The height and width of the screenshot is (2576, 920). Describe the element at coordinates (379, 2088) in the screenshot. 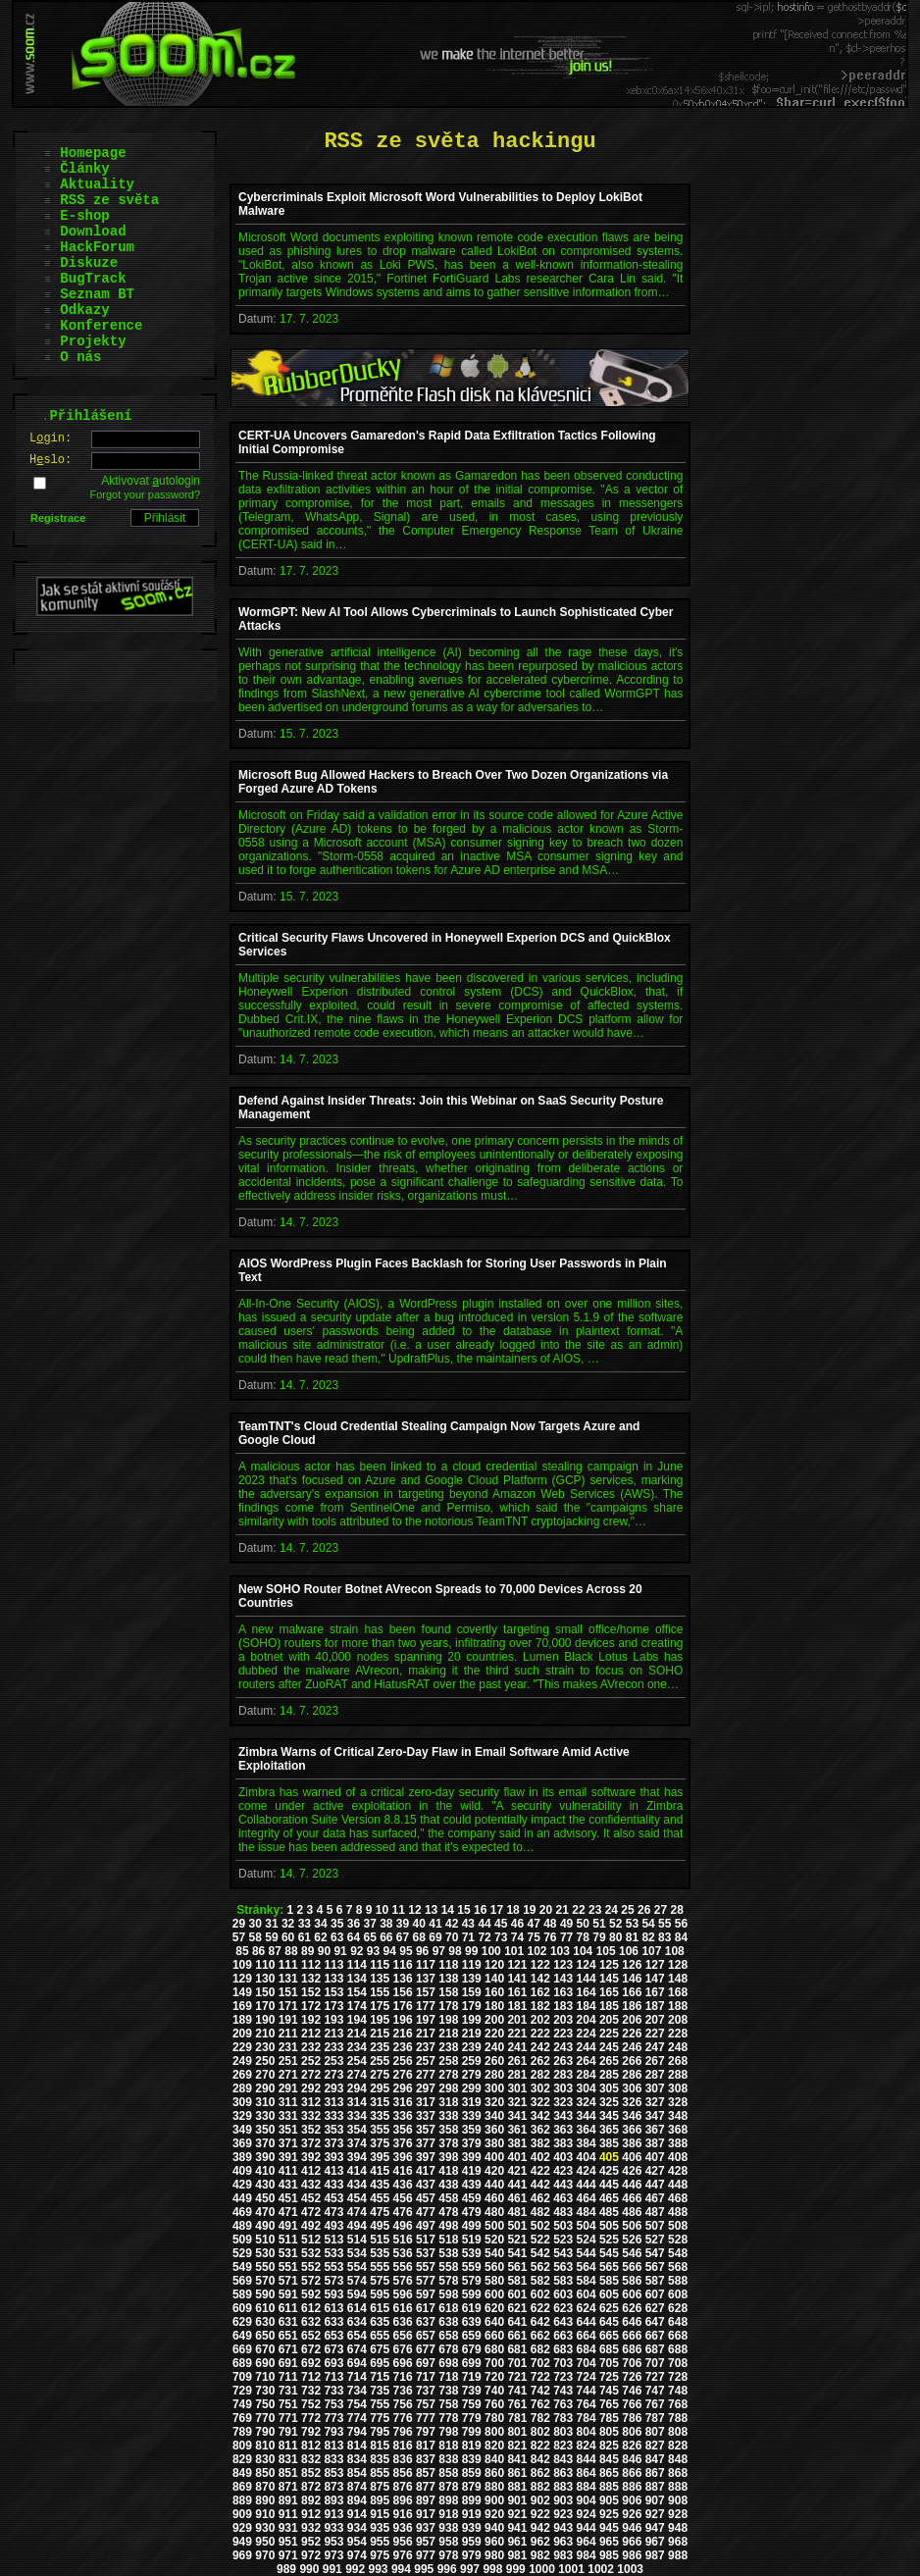

I see `295` at that location.